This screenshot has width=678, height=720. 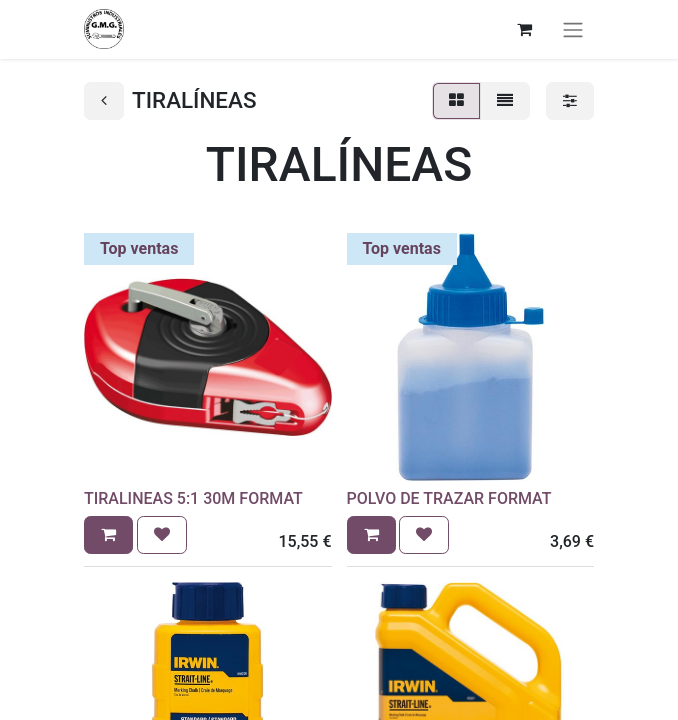 I want to click on [Alternar navegación], so click(x=573, y=29).